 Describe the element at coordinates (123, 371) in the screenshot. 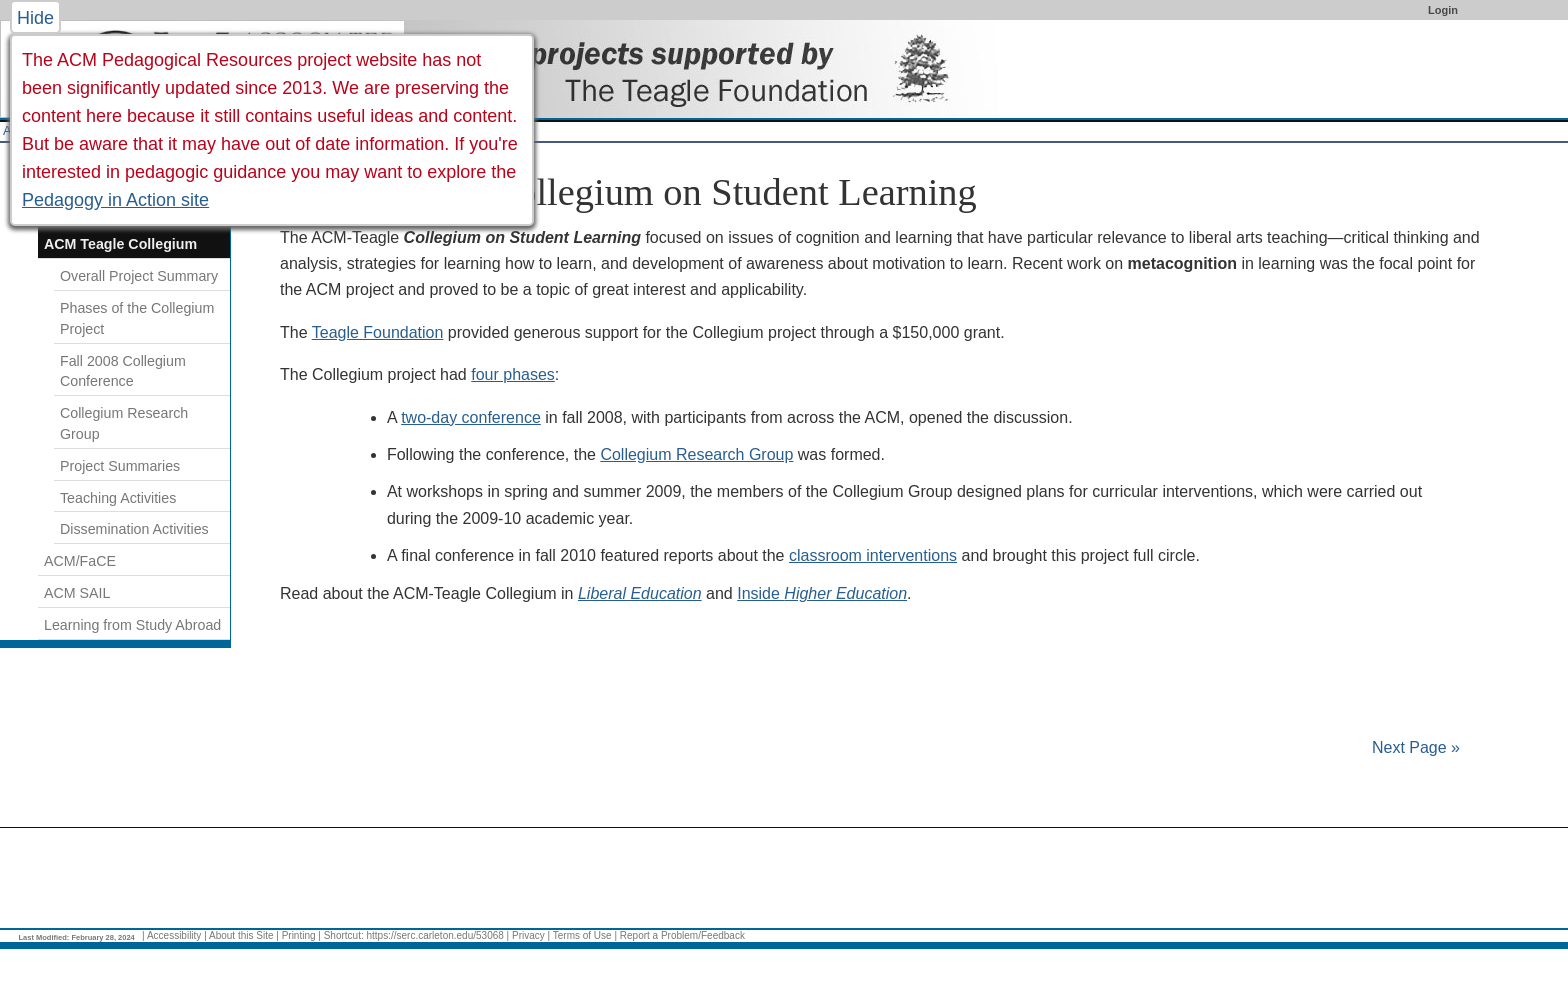

I see `Fall 2008 Collegium Conference` at that location.